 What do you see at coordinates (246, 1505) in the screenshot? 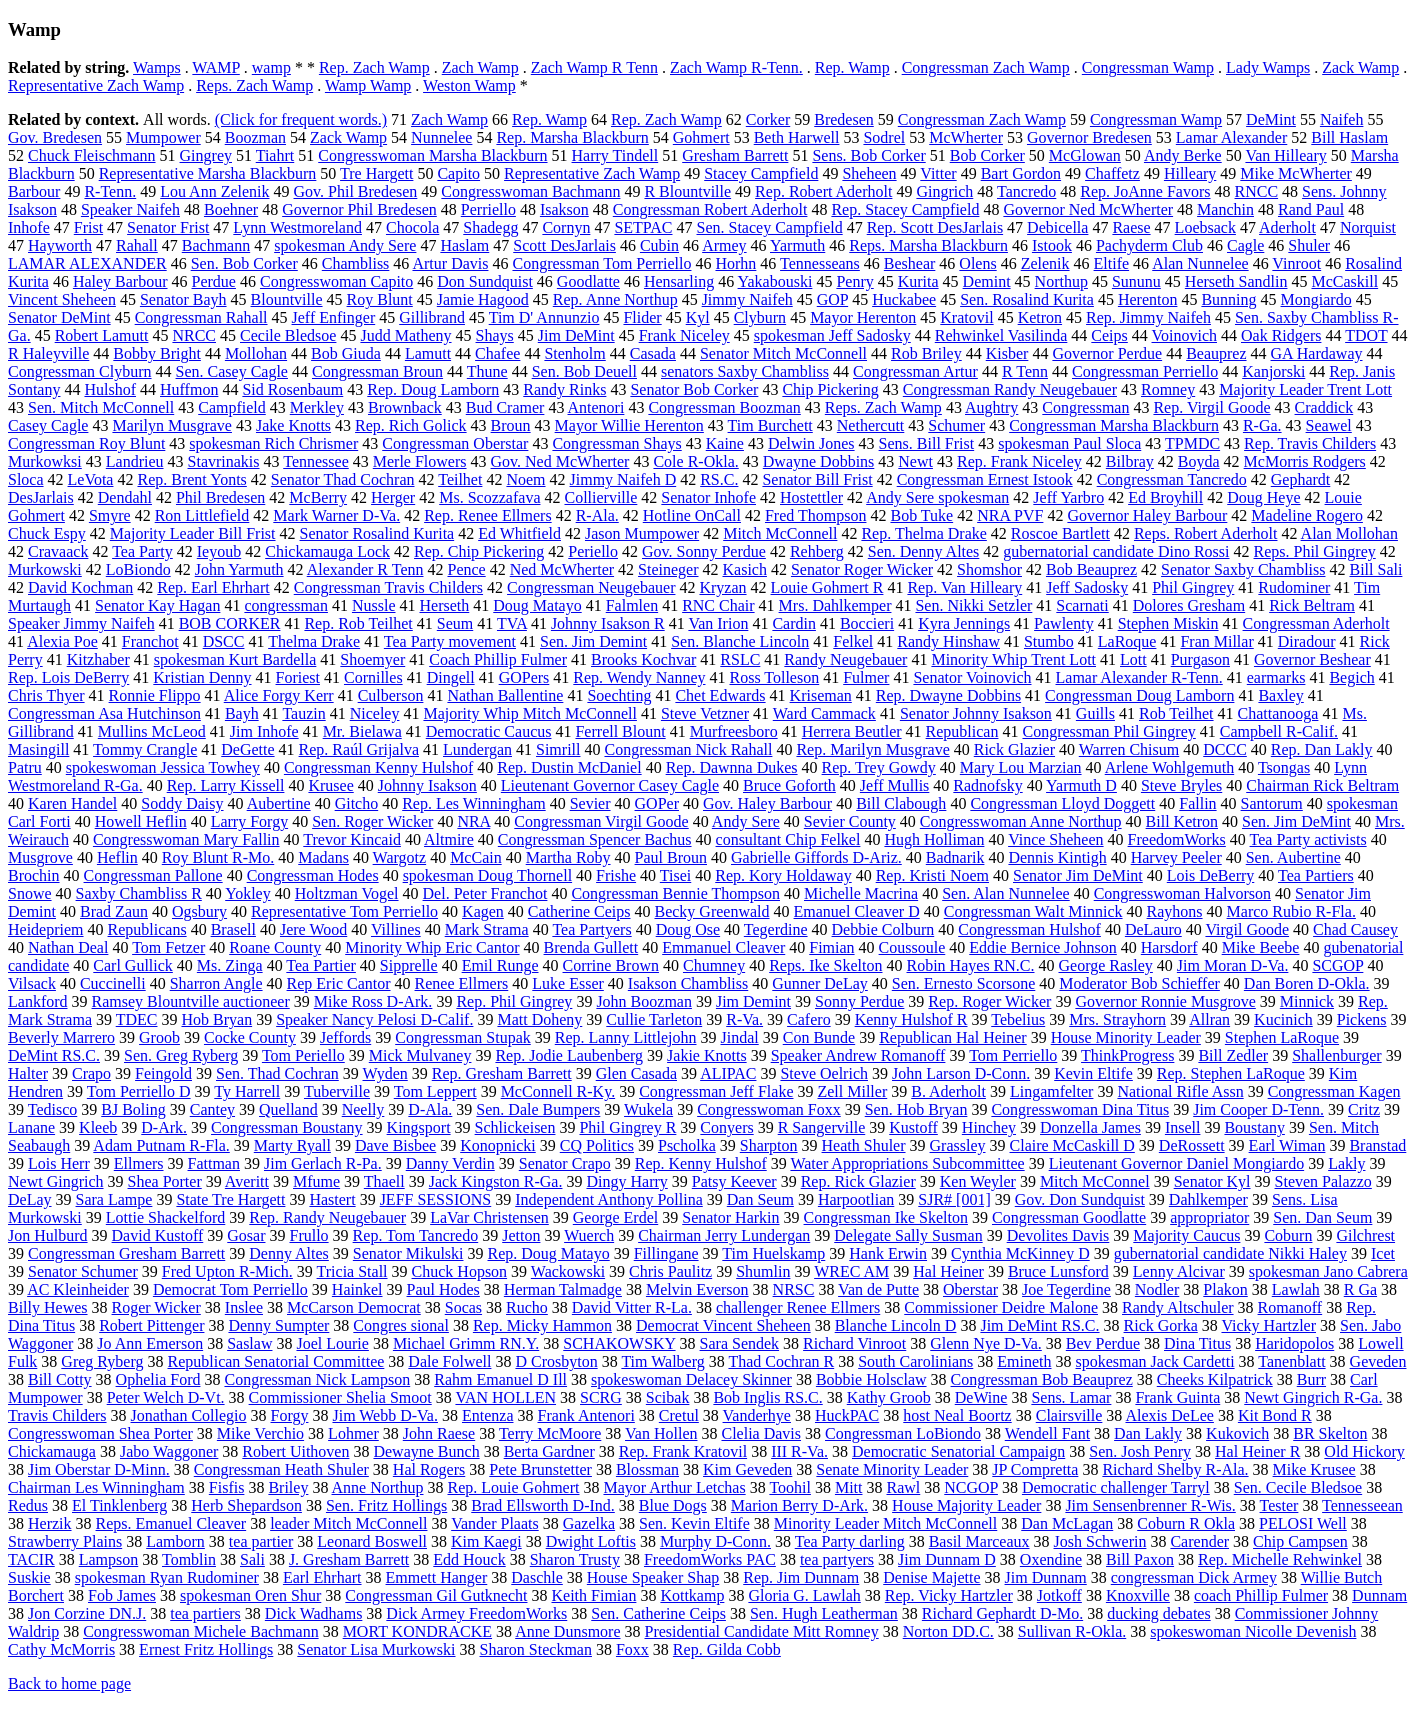
I see `Herb Shepardson` at bounding box center [246, 1505].